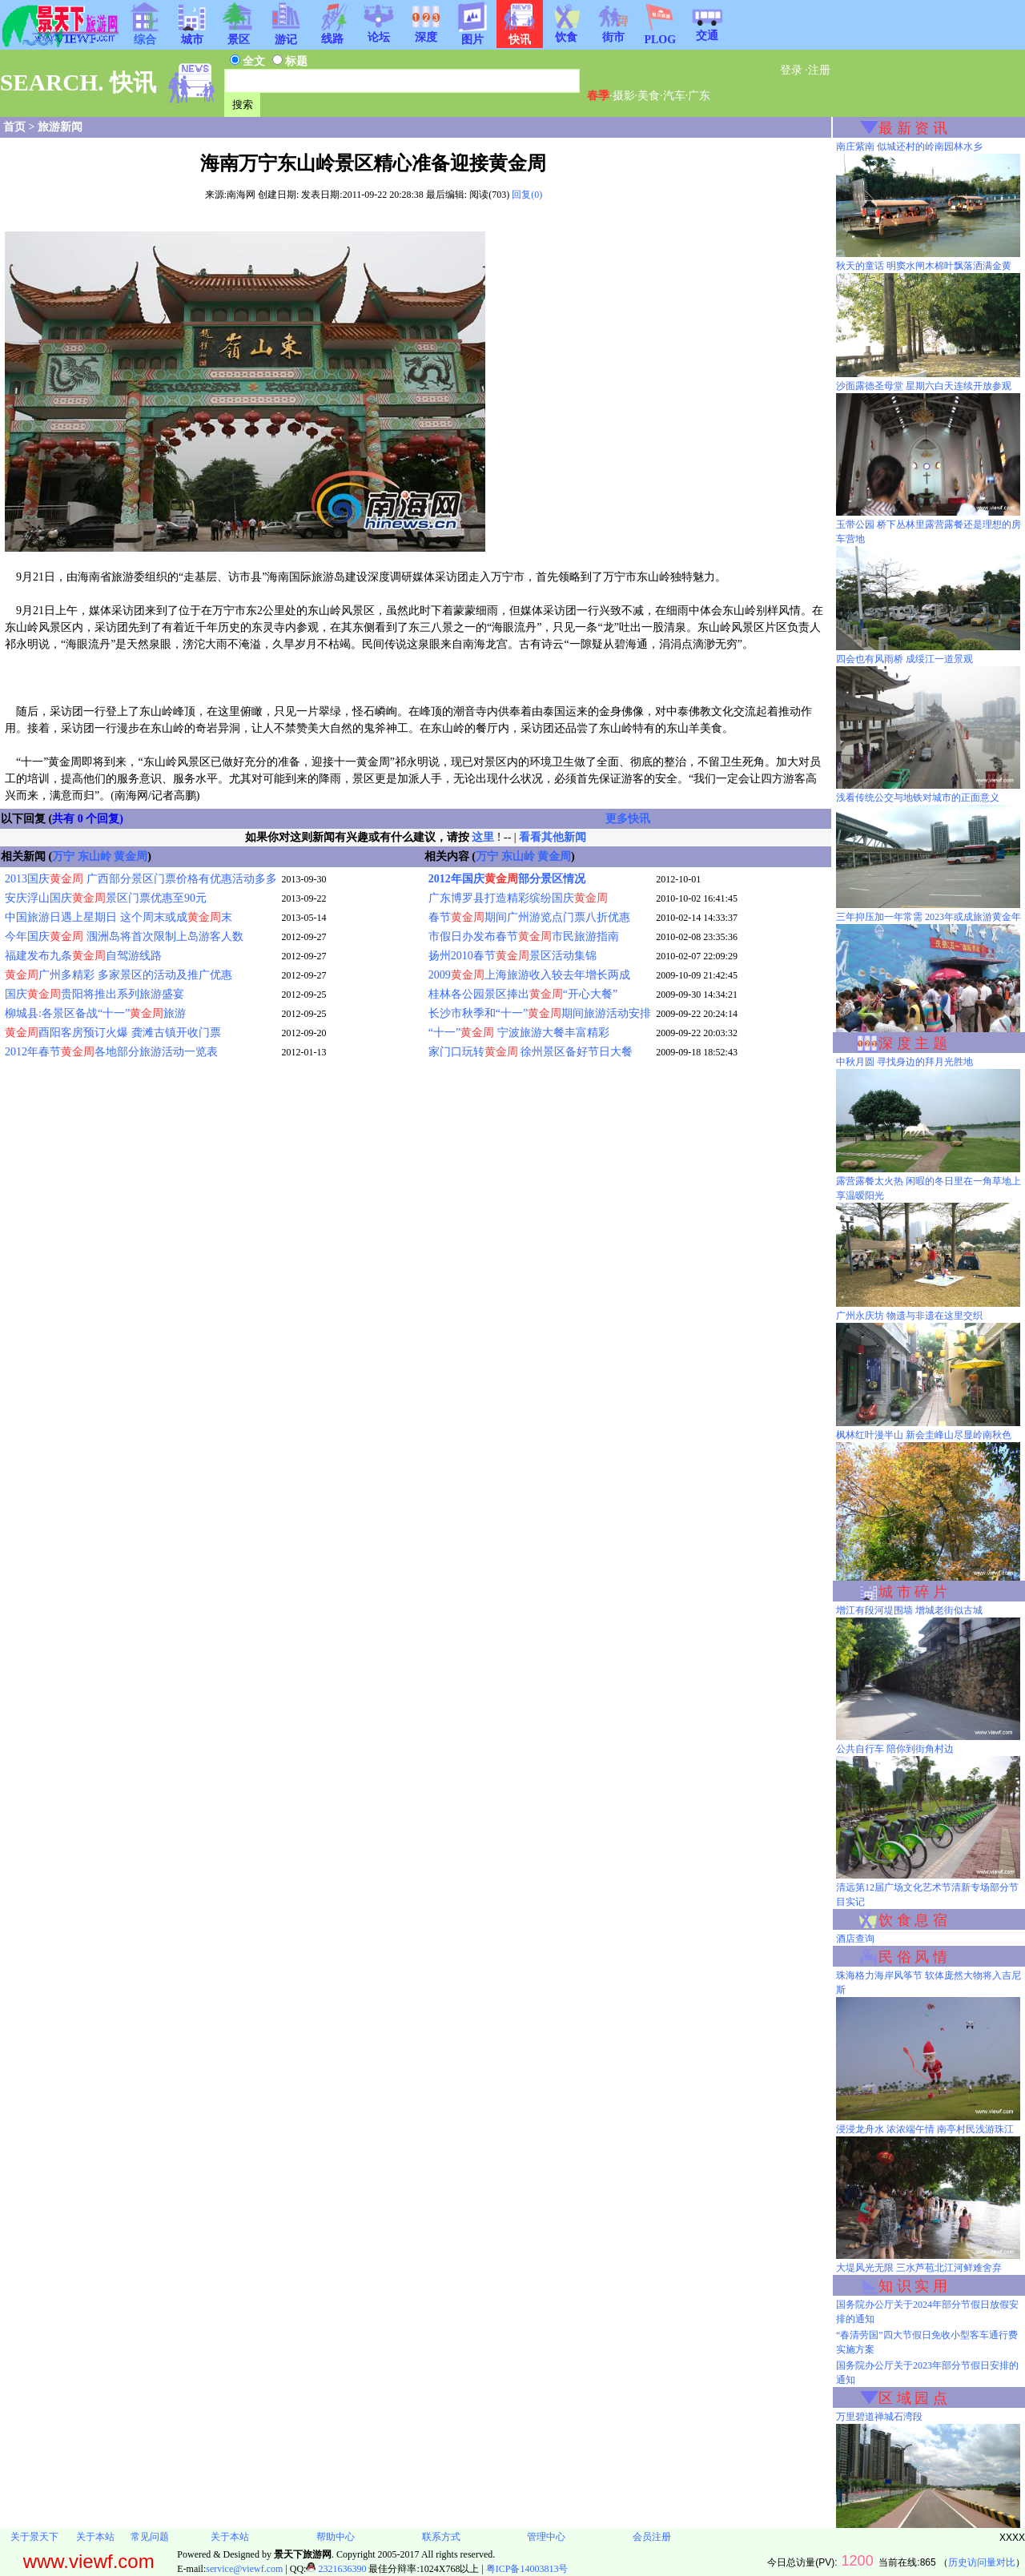 Image resolution: width=1025 pixels, height=2576 pixels. What do you see at coordinates (483, 837) in the screenshot?
I see `这里` at bounding box center [483, 837].